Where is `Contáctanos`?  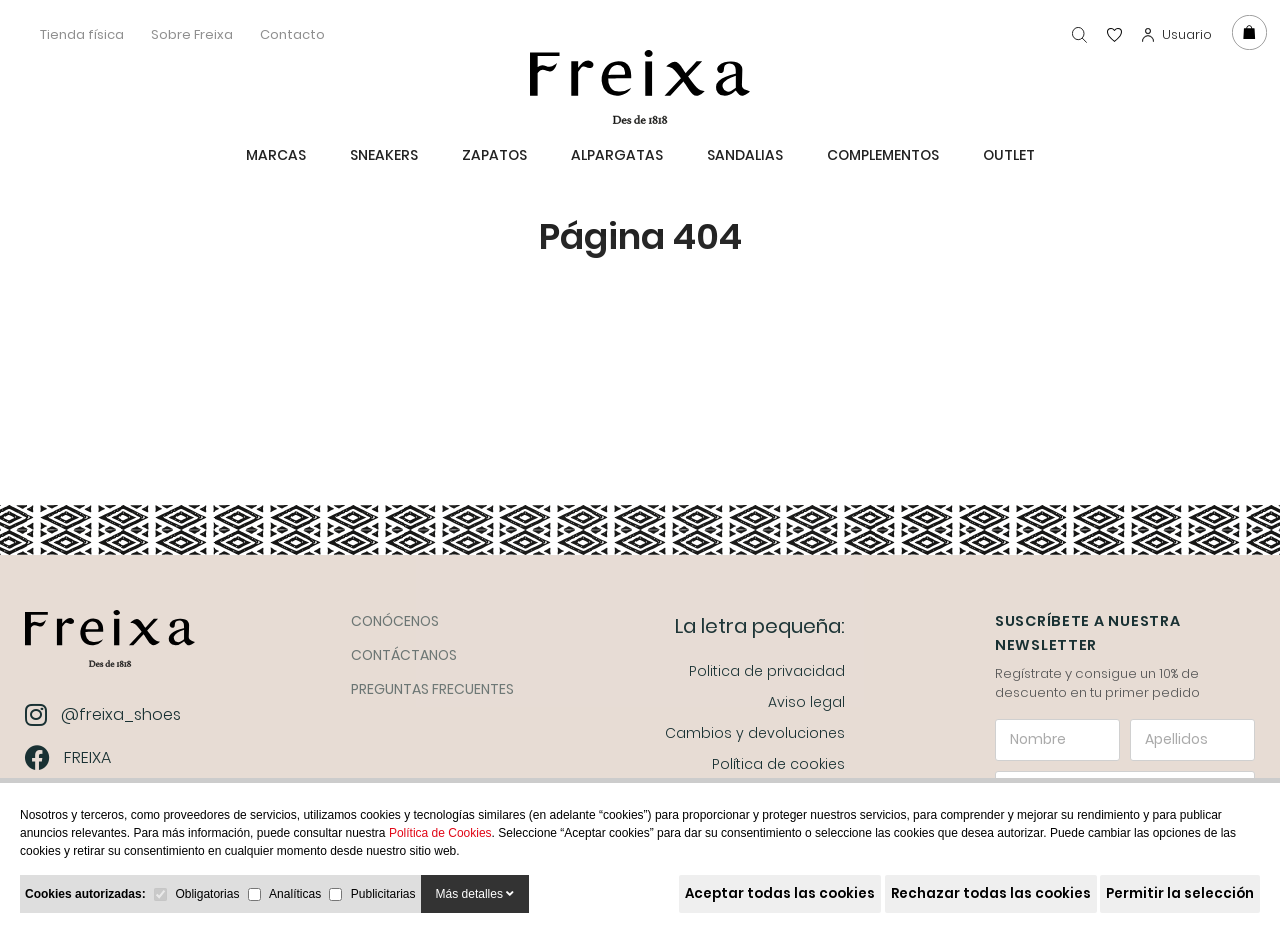 Contáctanos is located at coordinates (404, 655).